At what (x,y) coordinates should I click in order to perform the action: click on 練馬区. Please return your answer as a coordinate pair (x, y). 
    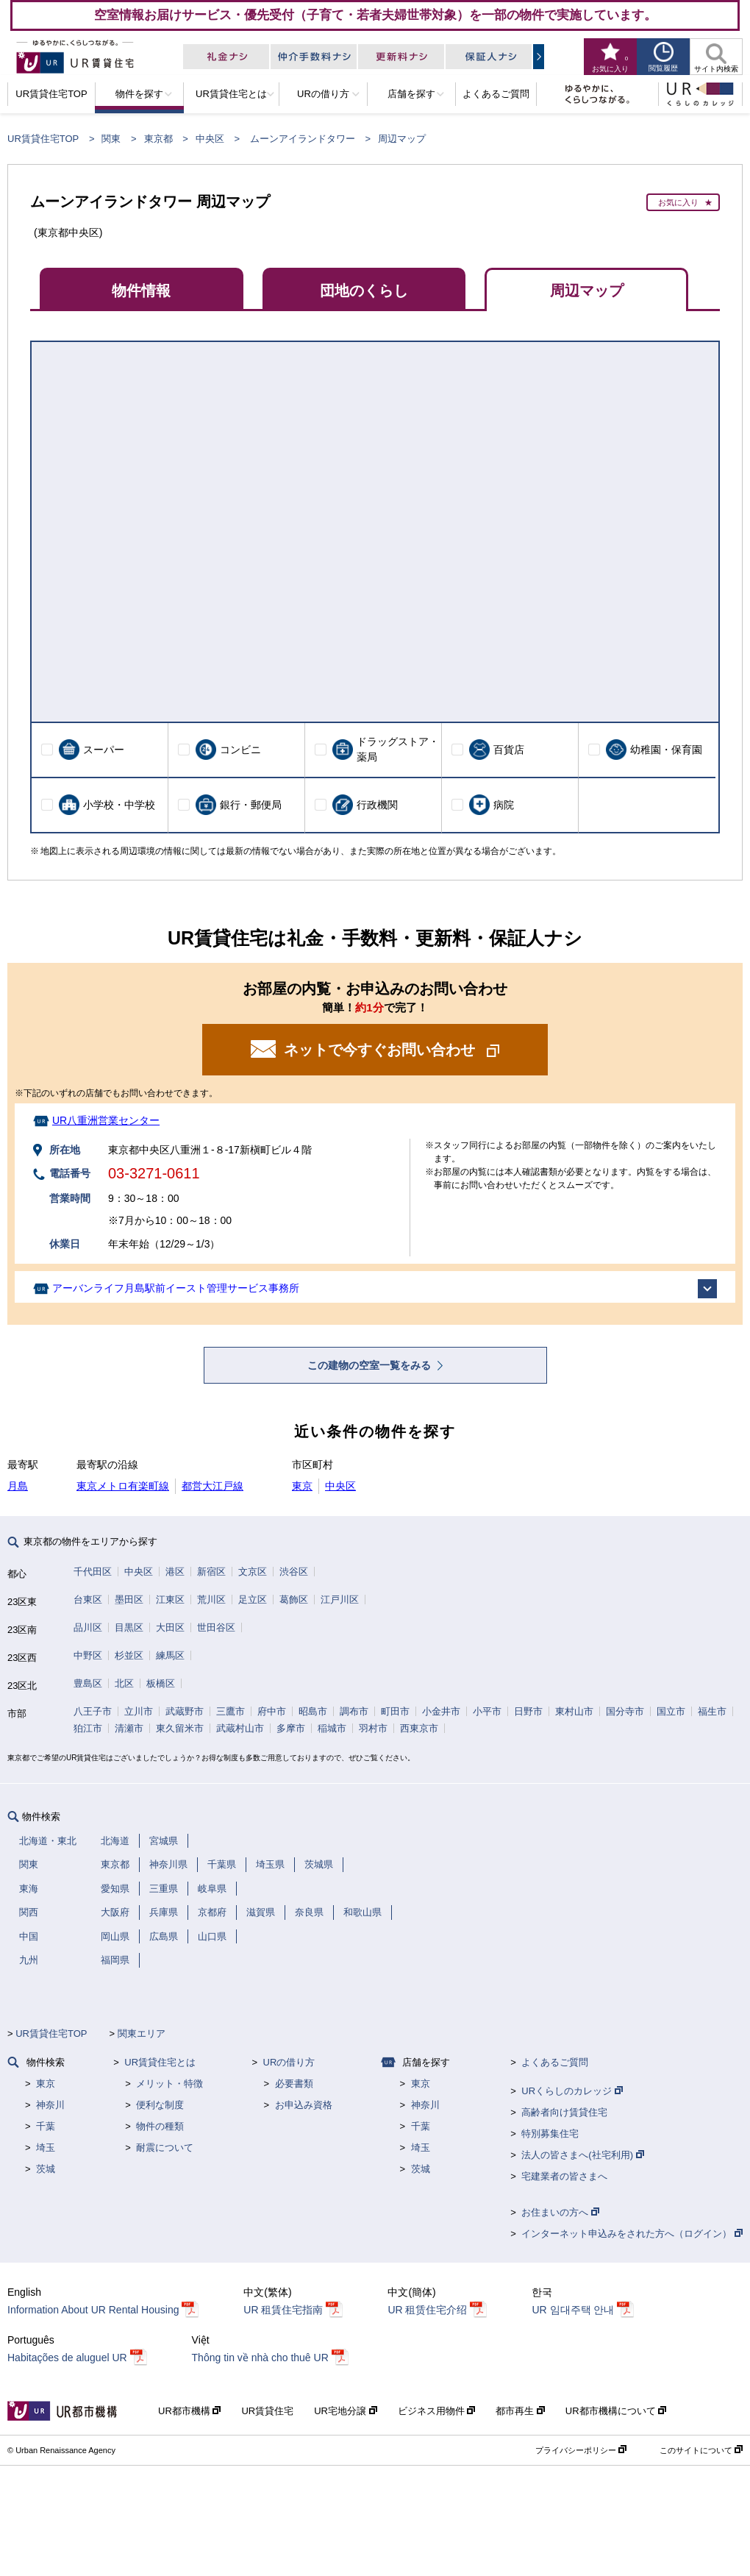
    Looking at the image, I should click on (170, 1655).